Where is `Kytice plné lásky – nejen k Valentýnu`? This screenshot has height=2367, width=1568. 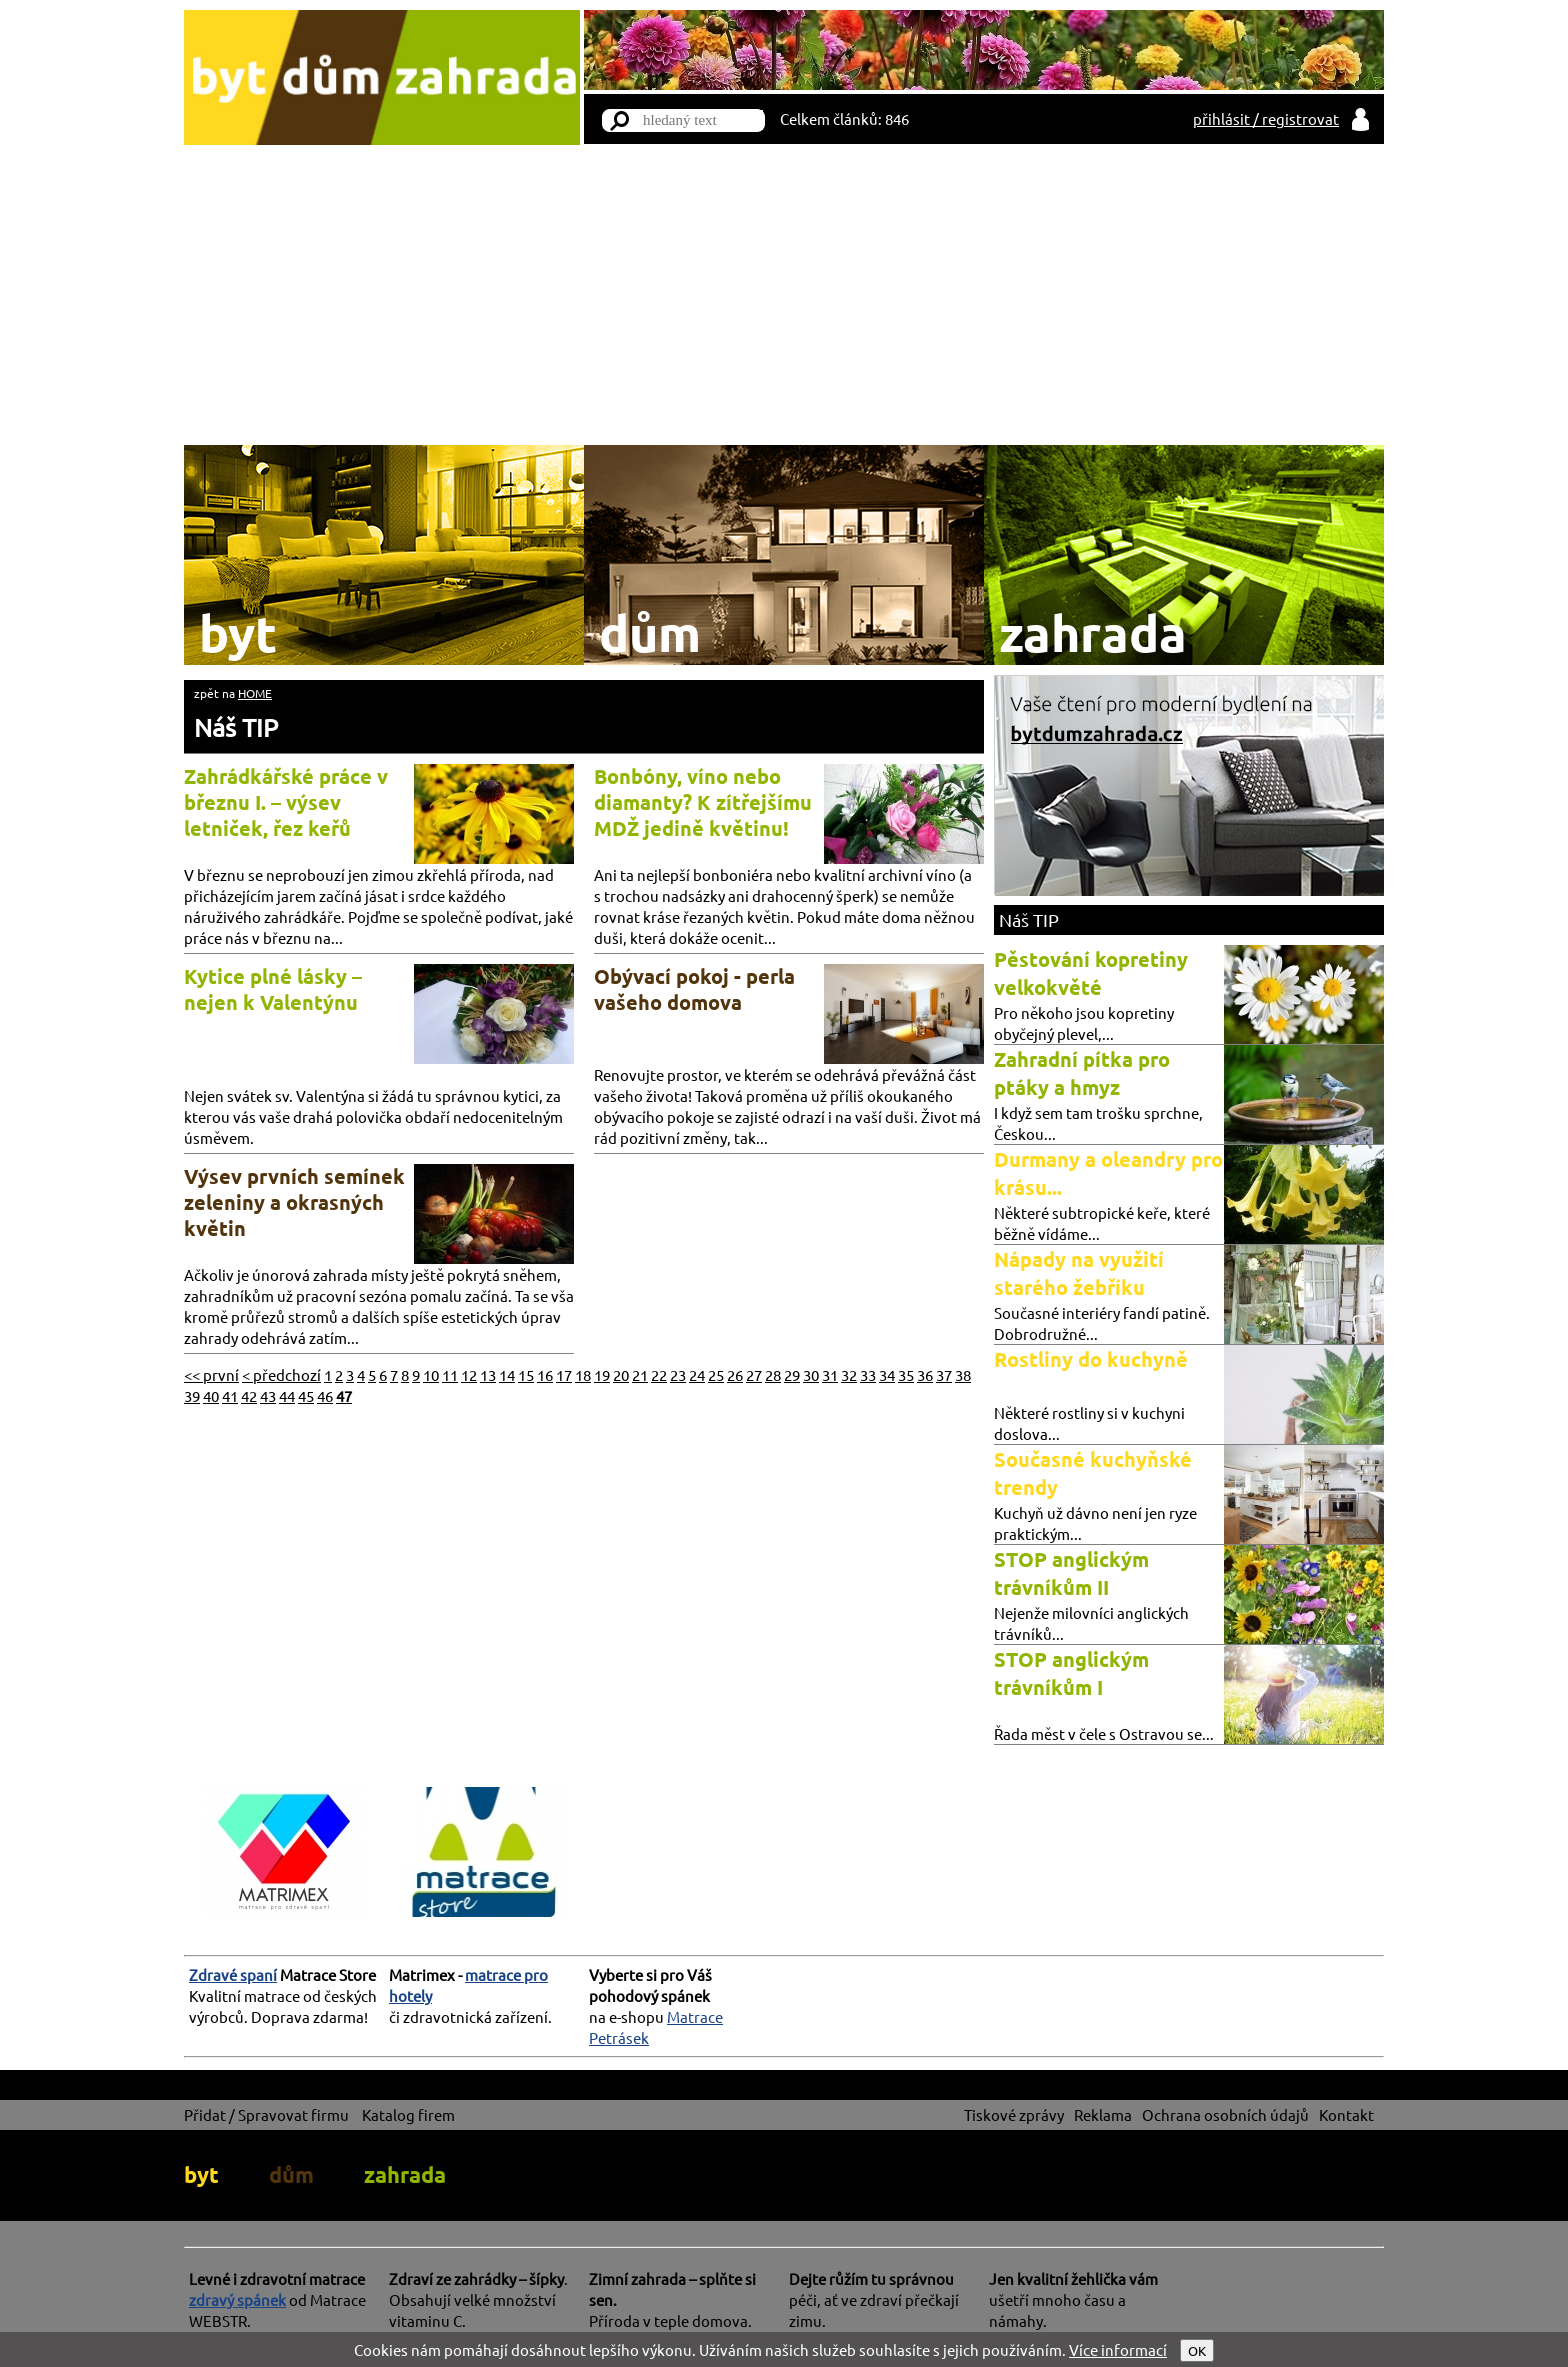
Kytice plné lásky – nejen k Valentýnu is located at coordinates (273, 989).